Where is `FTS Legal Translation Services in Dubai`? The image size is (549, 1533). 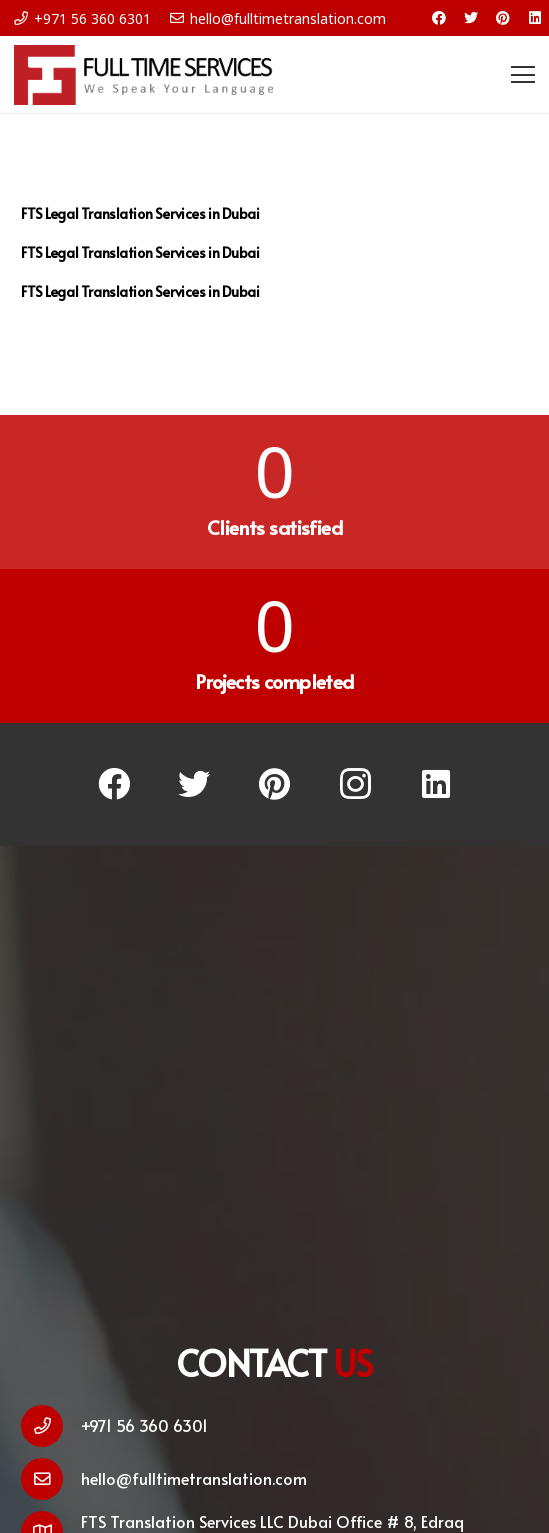
FTS Legal Translation Services in Dubai is located at coordinates (140, 213).